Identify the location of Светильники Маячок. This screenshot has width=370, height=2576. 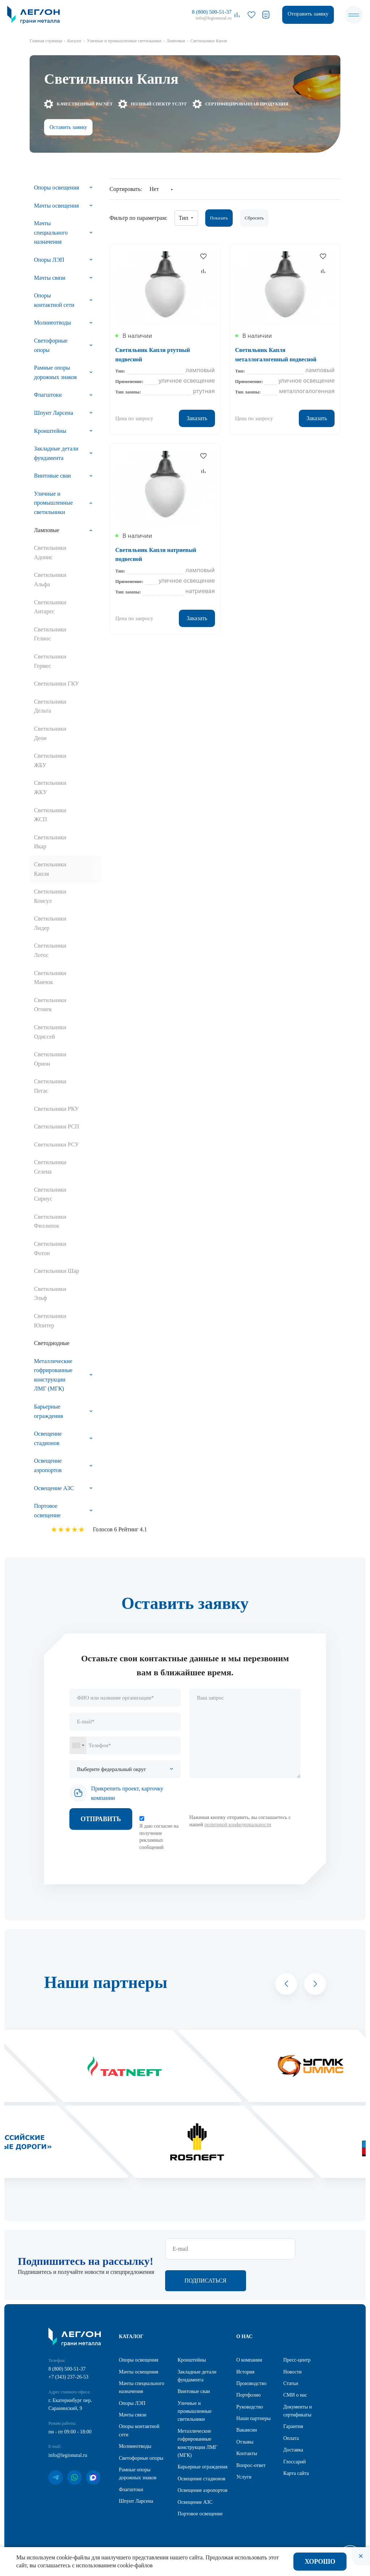
(50, 977).